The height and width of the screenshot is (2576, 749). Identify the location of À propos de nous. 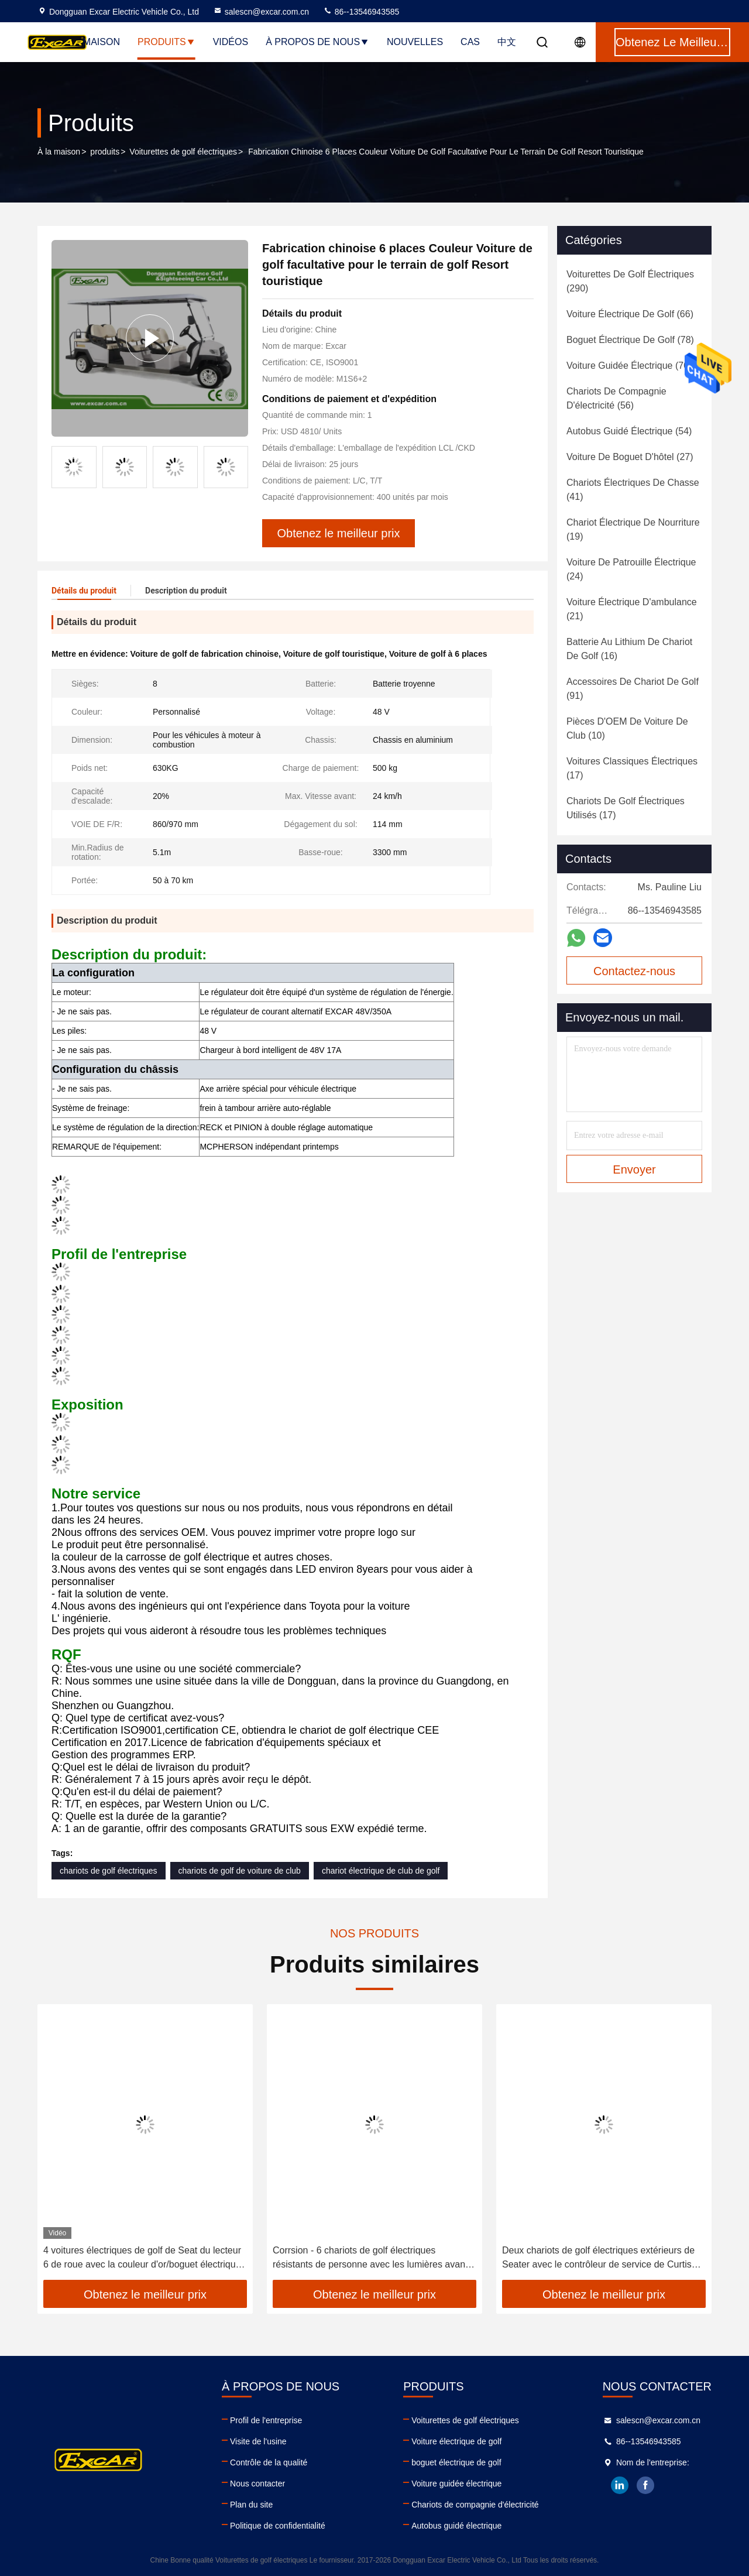
(317, 42).